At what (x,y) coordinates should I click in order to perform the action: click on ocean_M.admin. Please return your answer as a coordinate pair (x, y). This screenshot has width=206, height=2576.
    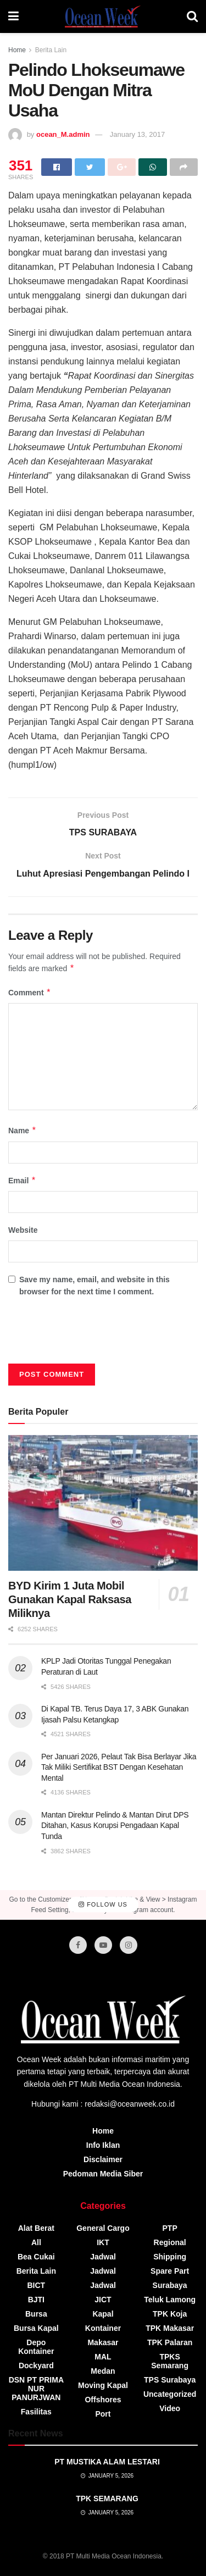
    Looking at the image, I should click on (63, 134).